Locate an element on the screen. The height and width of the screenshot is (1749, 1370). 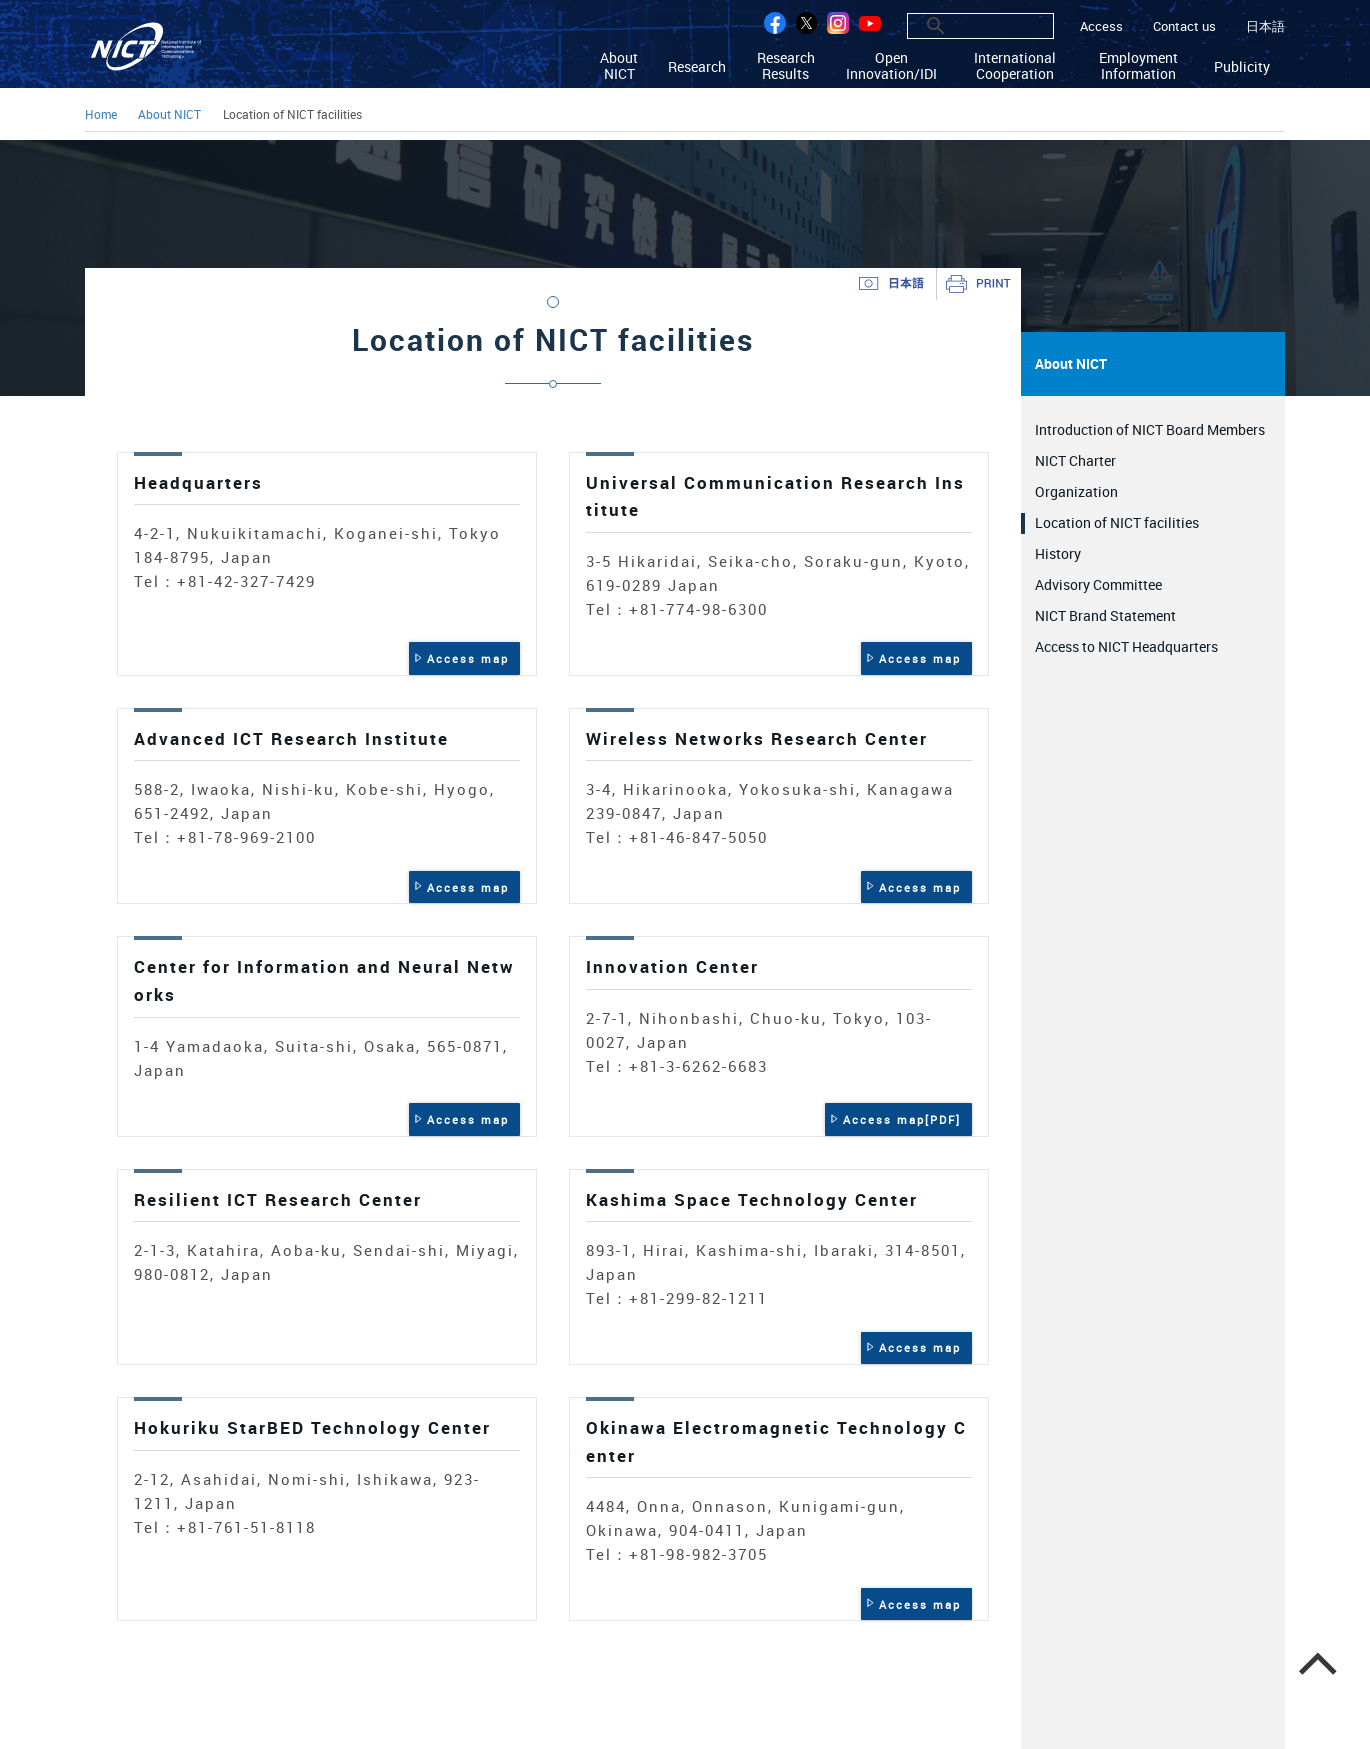
Employment Information is located at coordinates (1138, 65).